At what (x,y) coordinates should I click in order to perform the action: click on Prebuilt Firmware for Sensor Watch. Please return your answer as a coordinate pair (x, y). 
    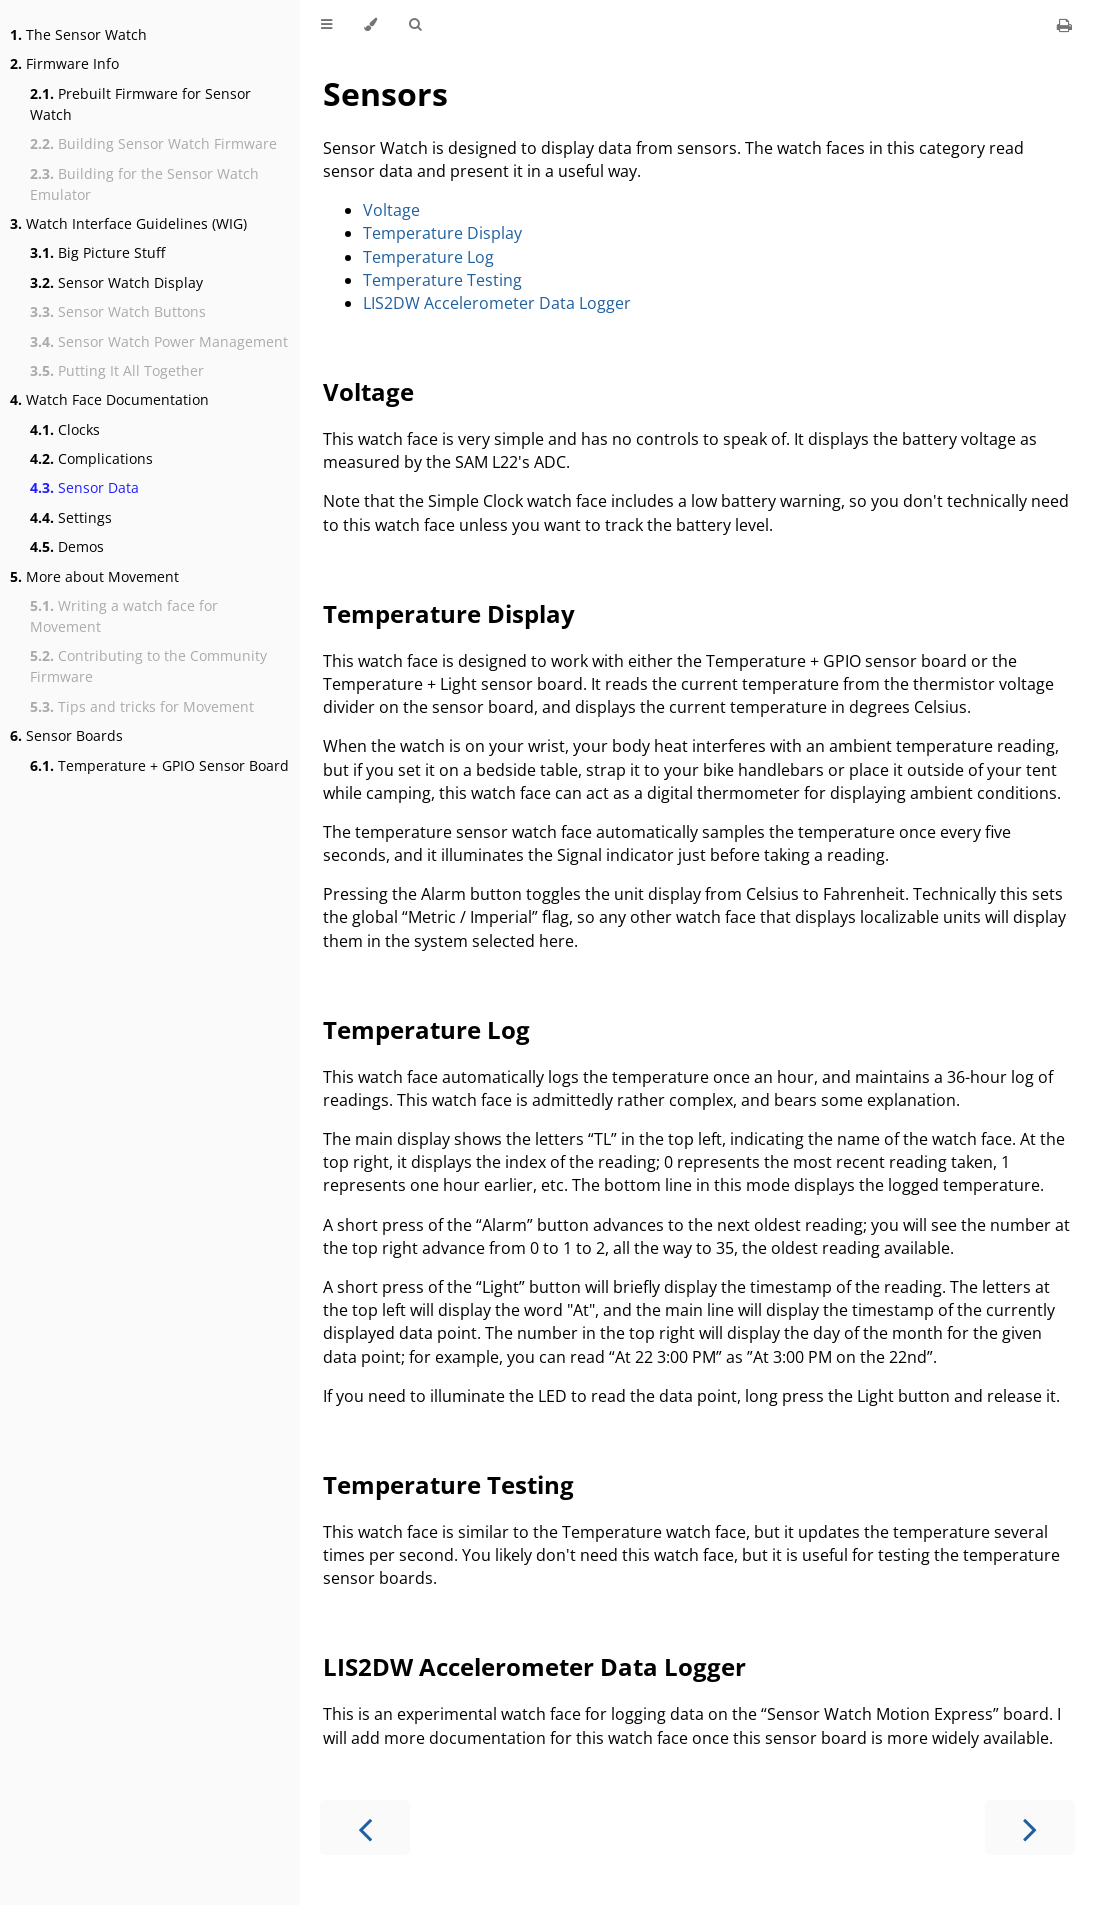
    Looking at the image, I should click on (140, 104).